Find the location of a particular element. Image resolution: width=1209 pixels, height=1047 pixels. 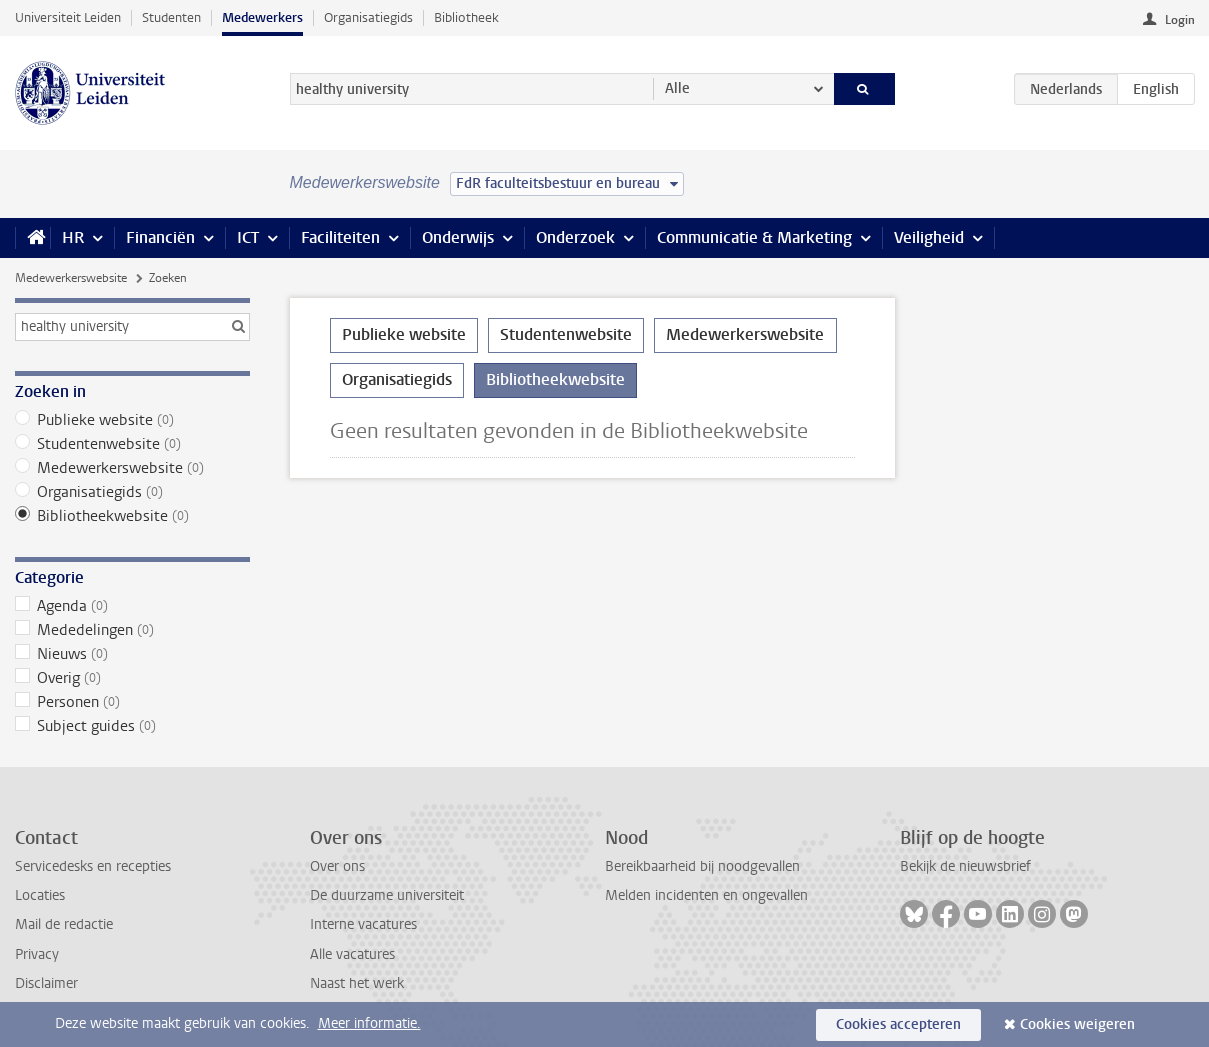

Subject guides is located at coordinates (132, 726).